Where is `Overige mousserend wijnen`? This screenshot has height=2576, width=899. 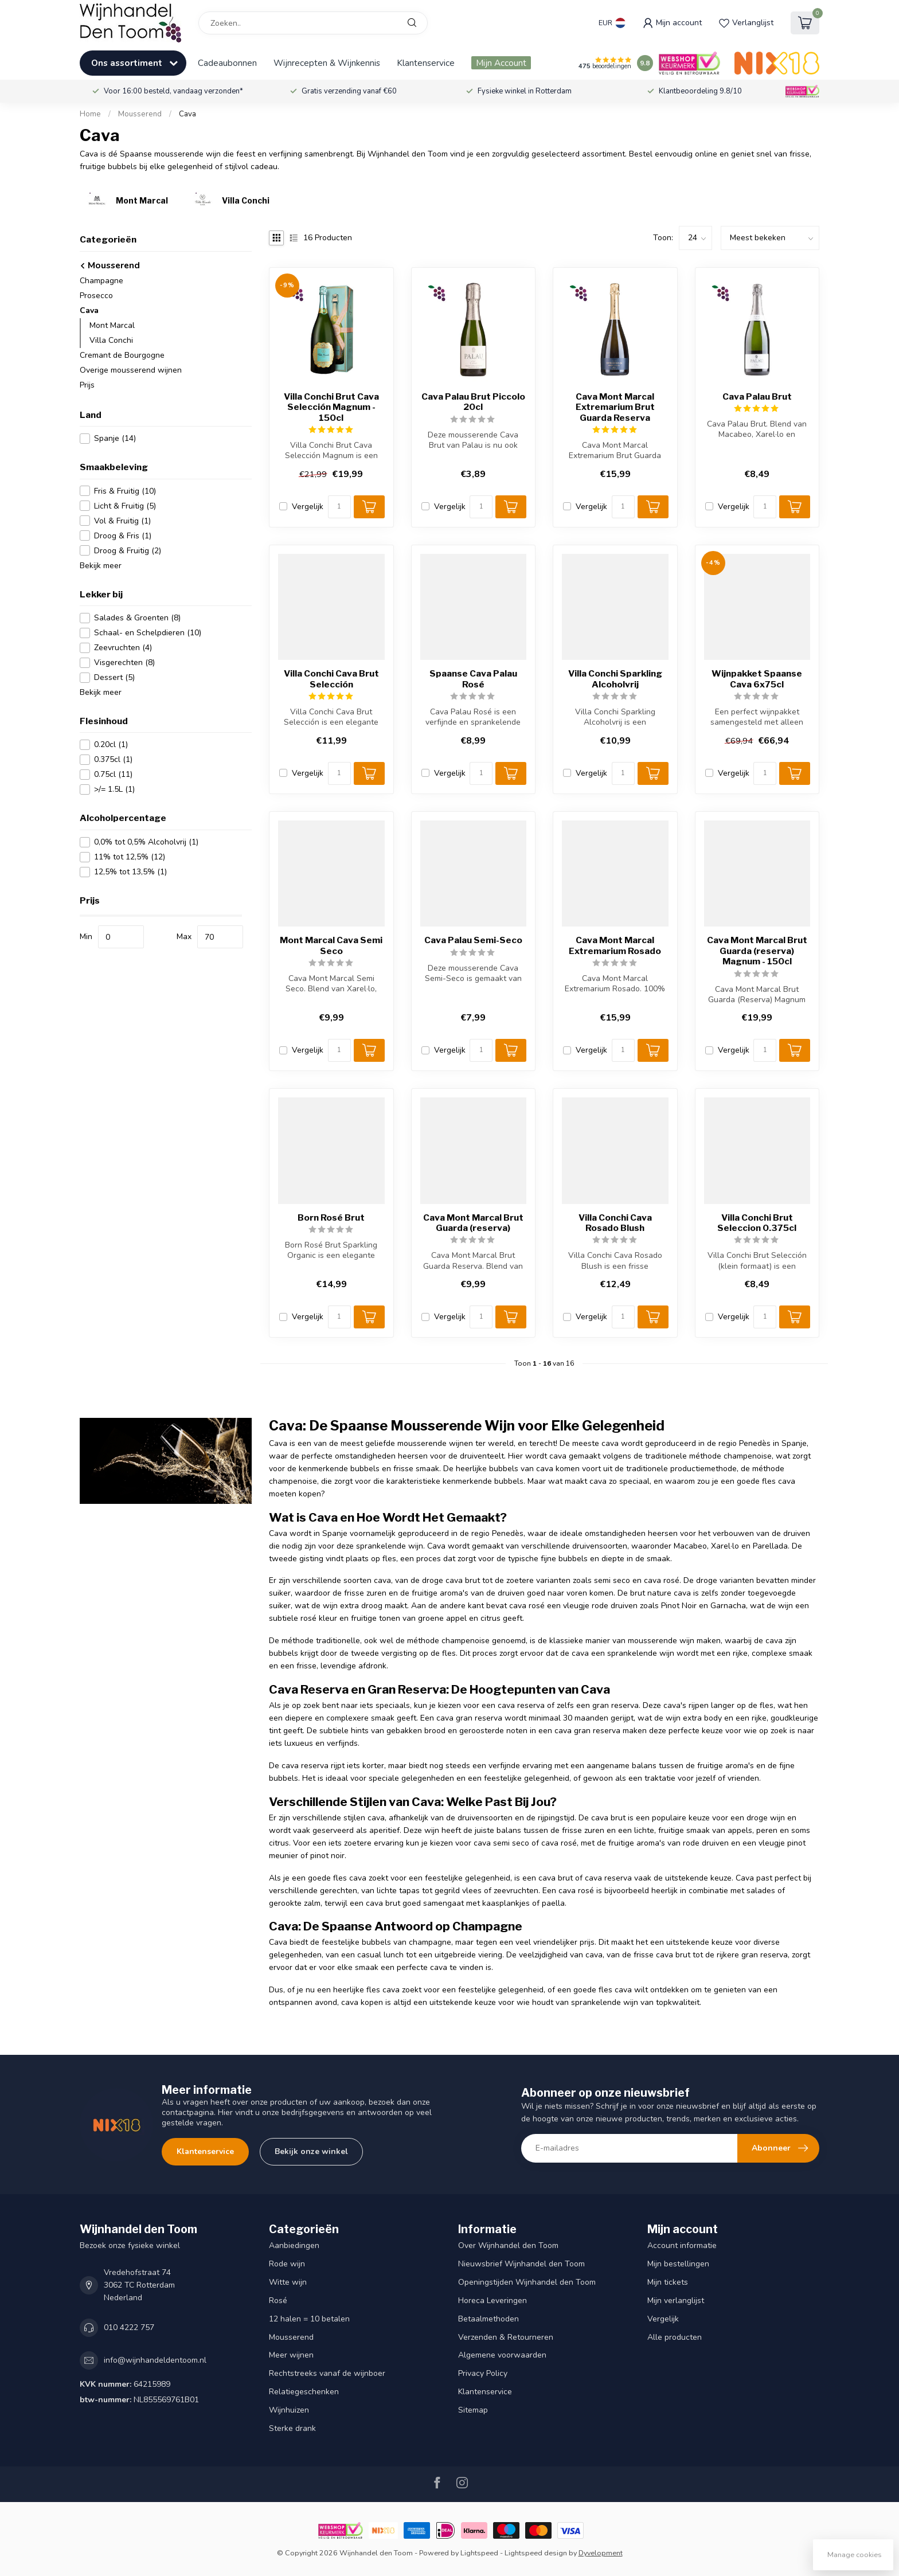 Overige mousserend wijnen is located at coordinates (131, 370).